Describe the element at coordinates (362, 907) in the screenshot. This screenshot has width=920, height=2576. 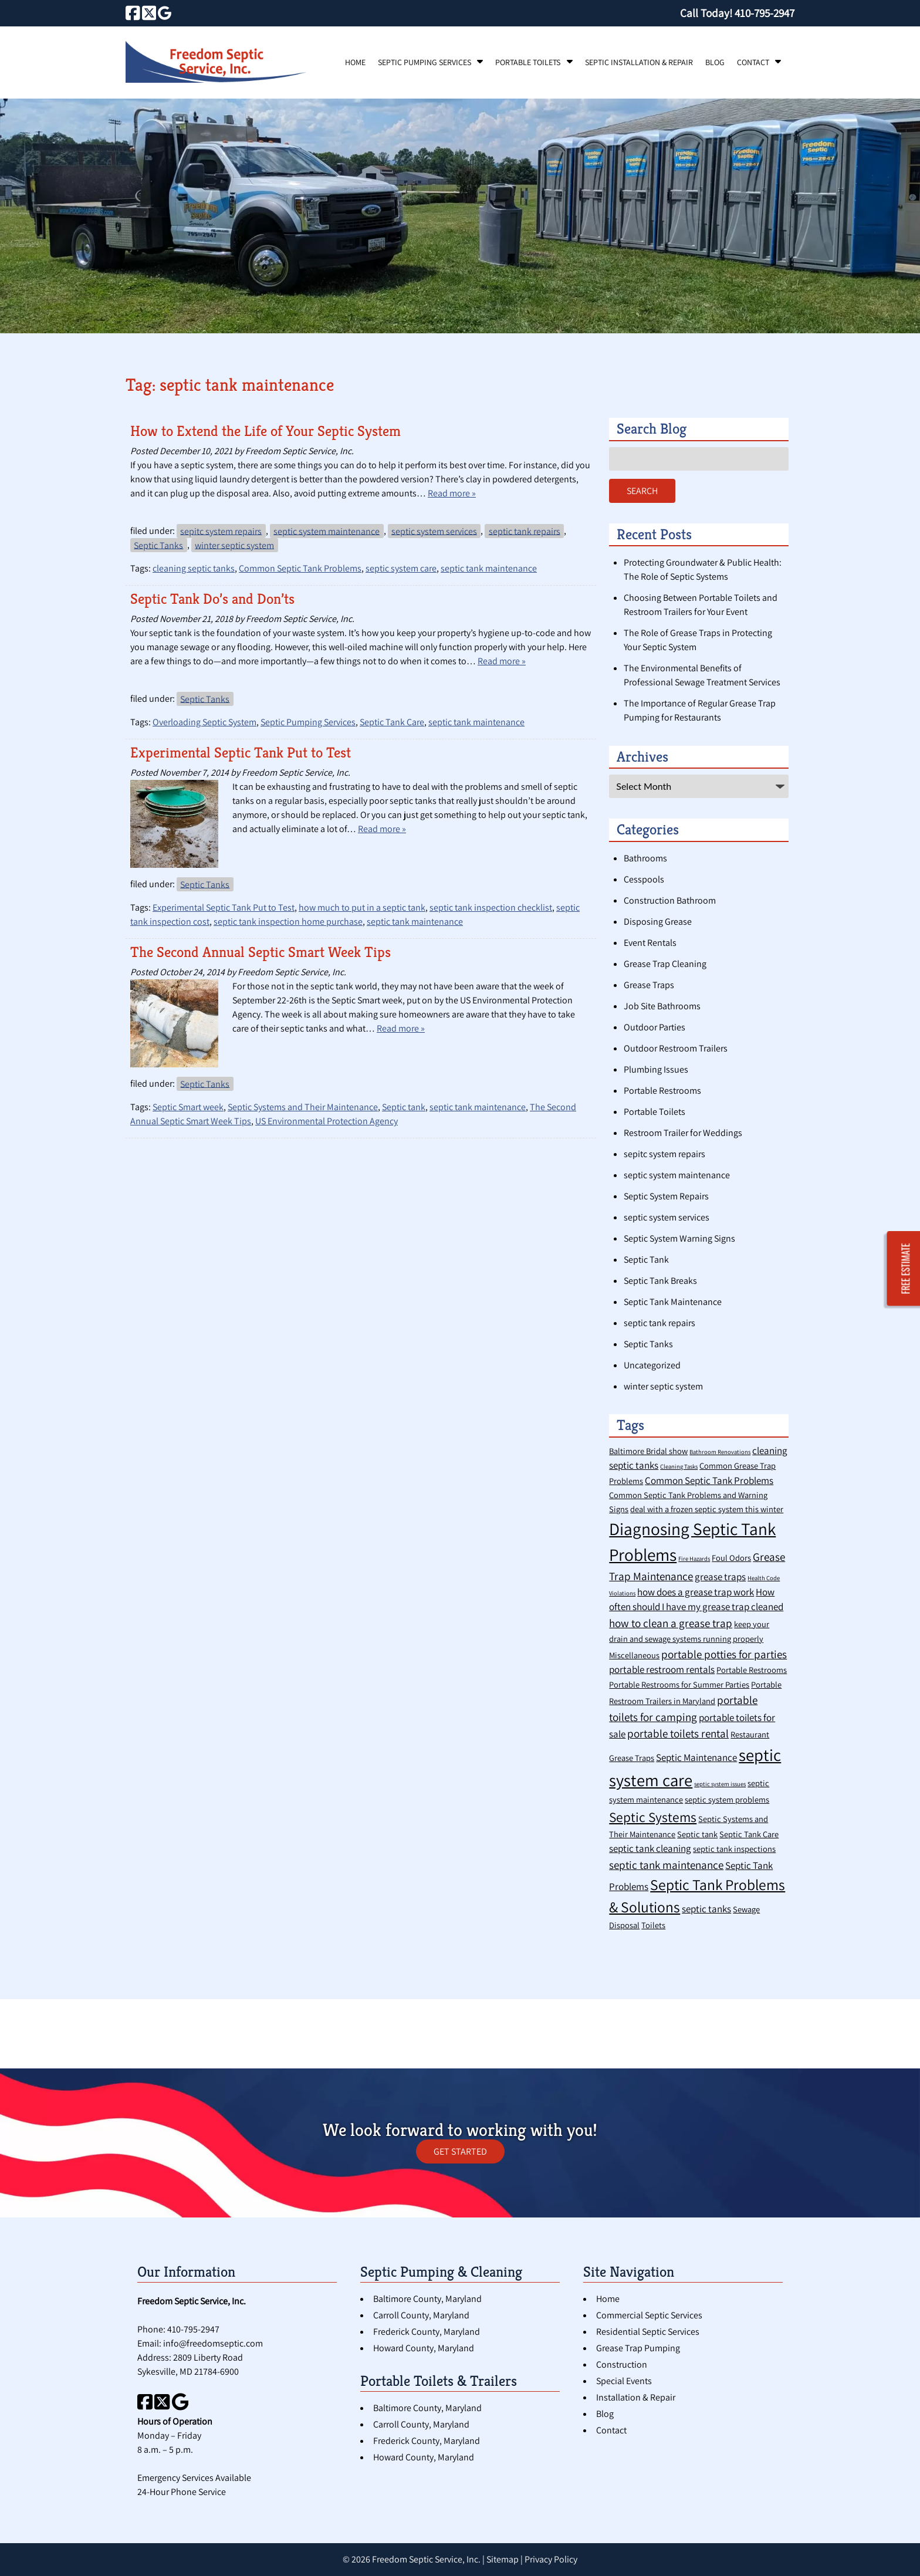
I see `how much to put in a septic tank` at that location.